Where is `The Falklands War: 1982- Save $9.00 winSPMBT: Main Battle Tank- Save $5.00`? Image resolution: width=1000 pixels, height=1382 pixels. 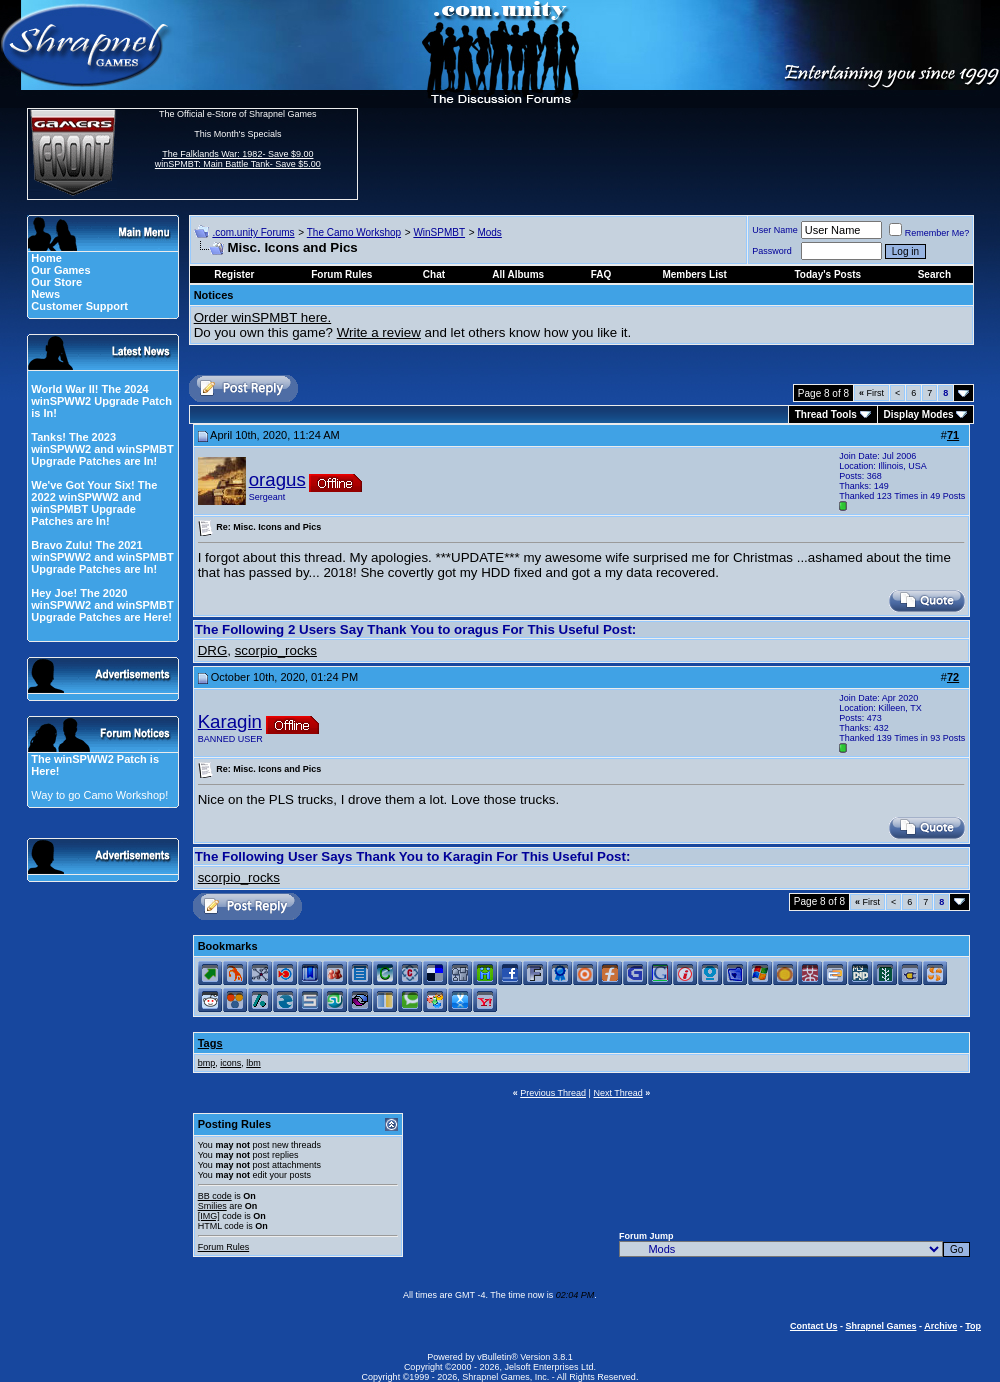 The Falklands War: 1982- Save $9.00 winSPMBT: Main Battle Tank- Save $5.00 is located at coordinates (238, 159).